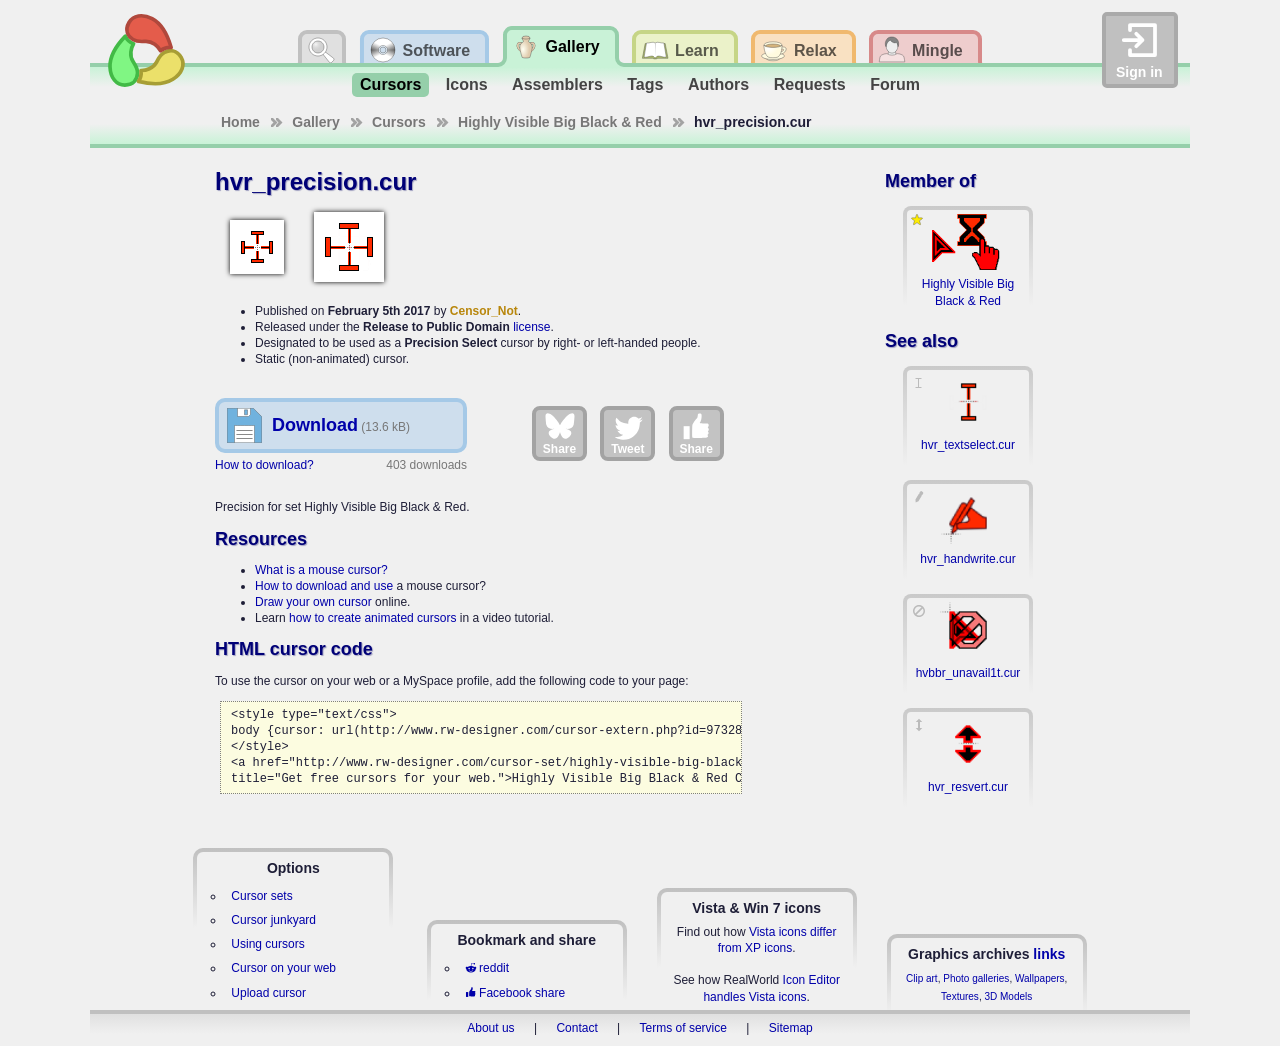 Image resolution: width=1280 pixels, height=1046 pixels. Describe the element at coordinates (261, 896) in the screenshot. I see `Cursor sets` at that location.